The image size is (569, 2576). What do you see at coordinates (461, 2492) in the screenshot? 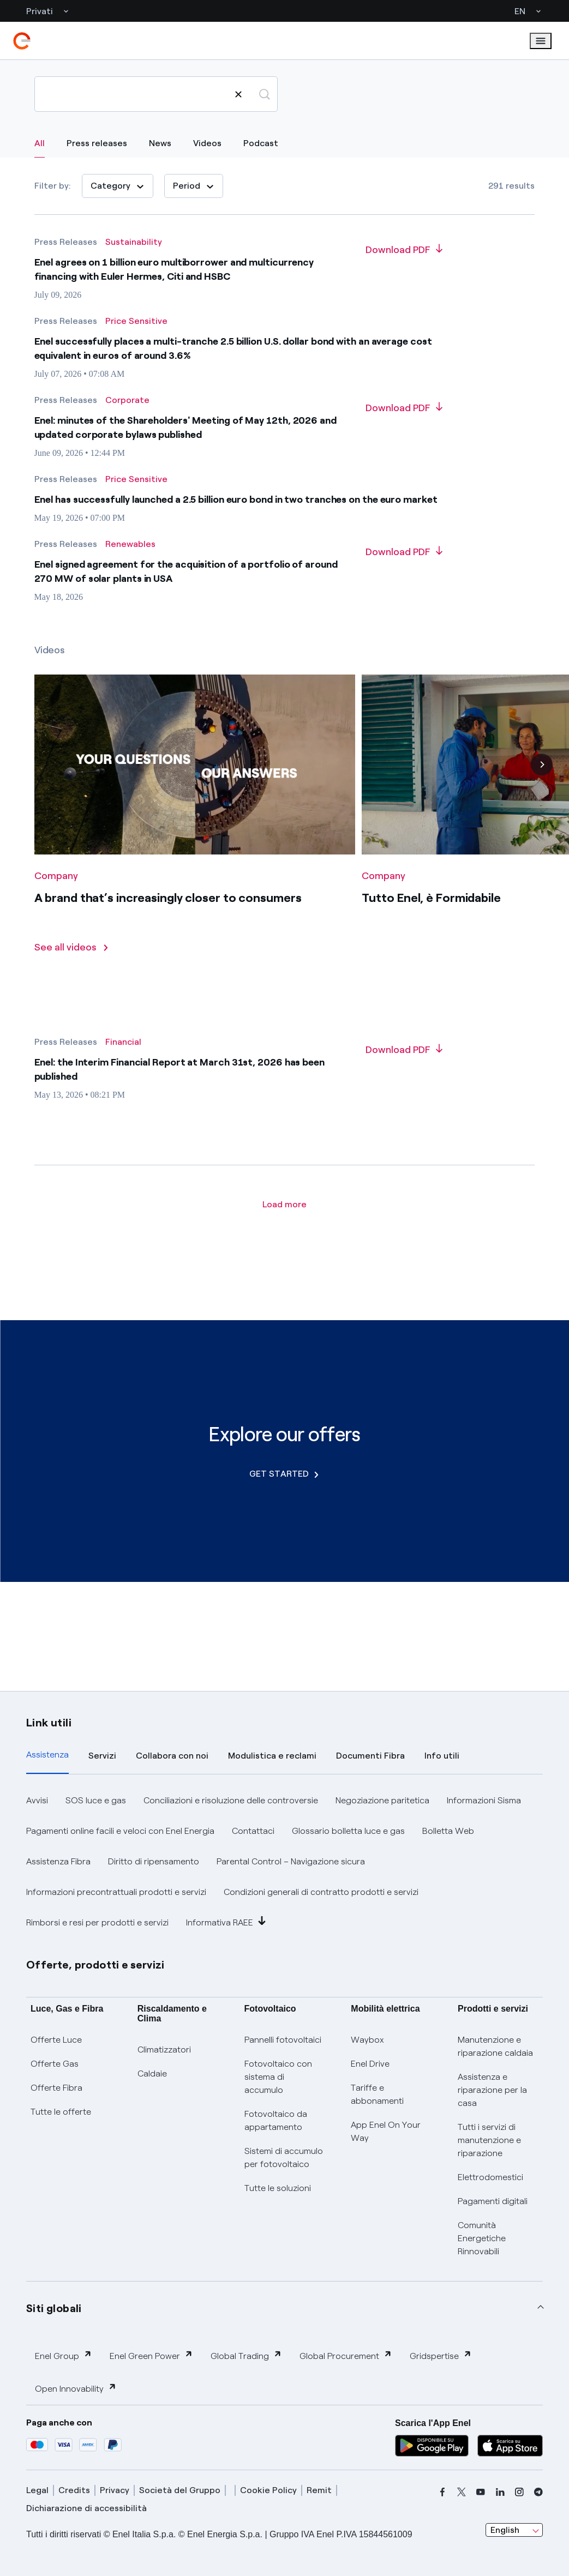
I see `[x]` at bounding box center [461, 2492].